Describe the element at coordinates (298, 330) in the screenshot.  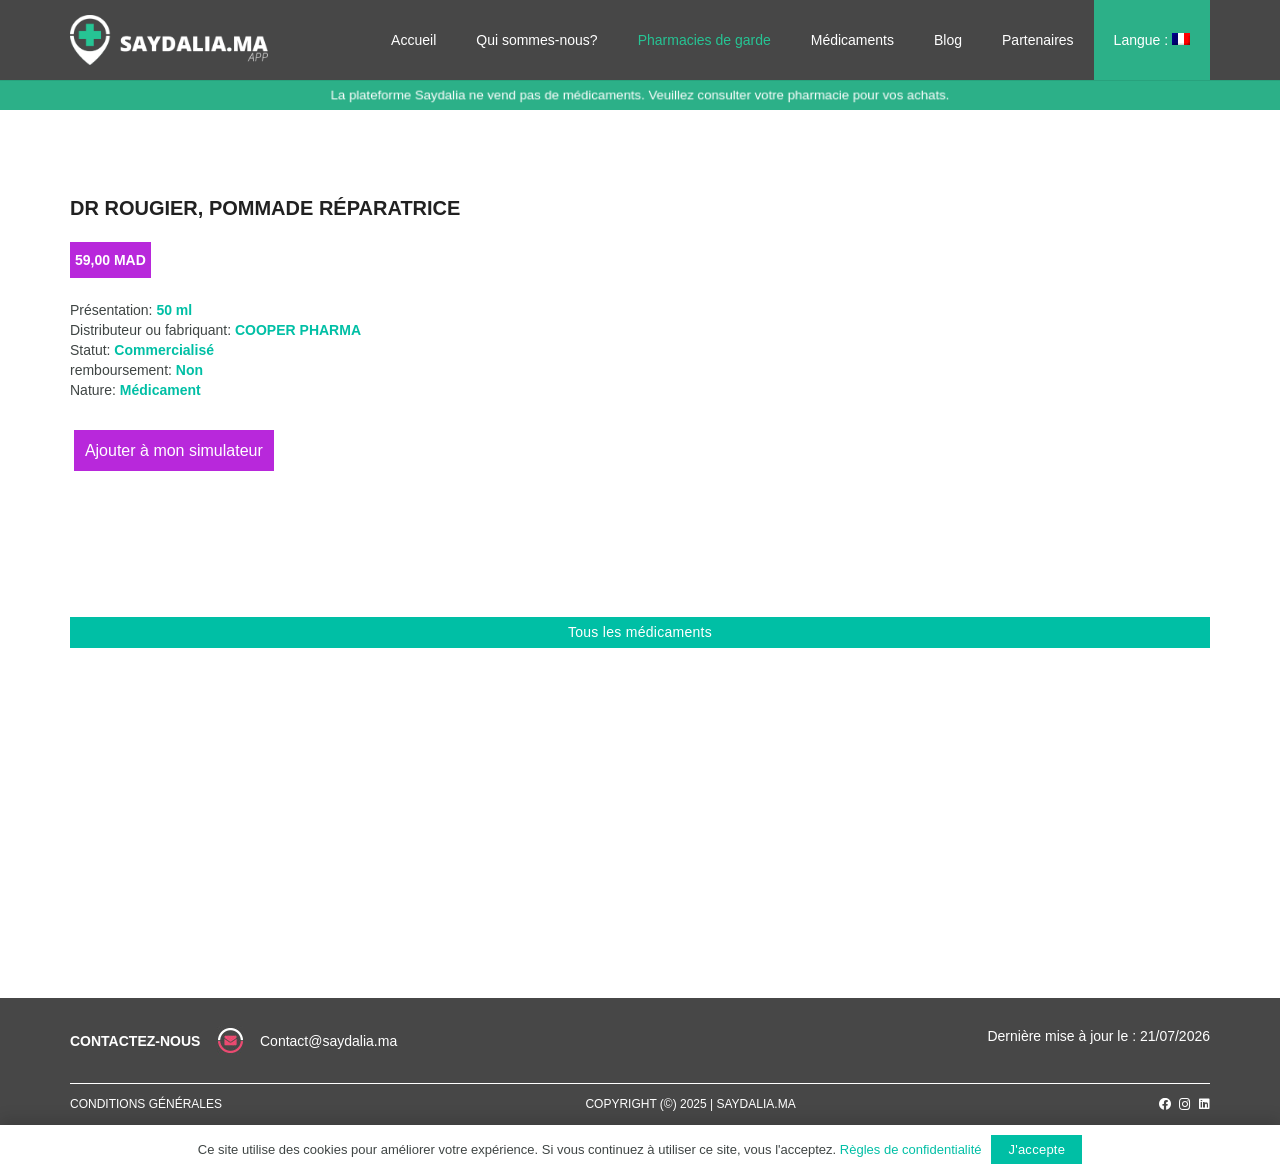
I see `COOPER PHARMA` at that location.